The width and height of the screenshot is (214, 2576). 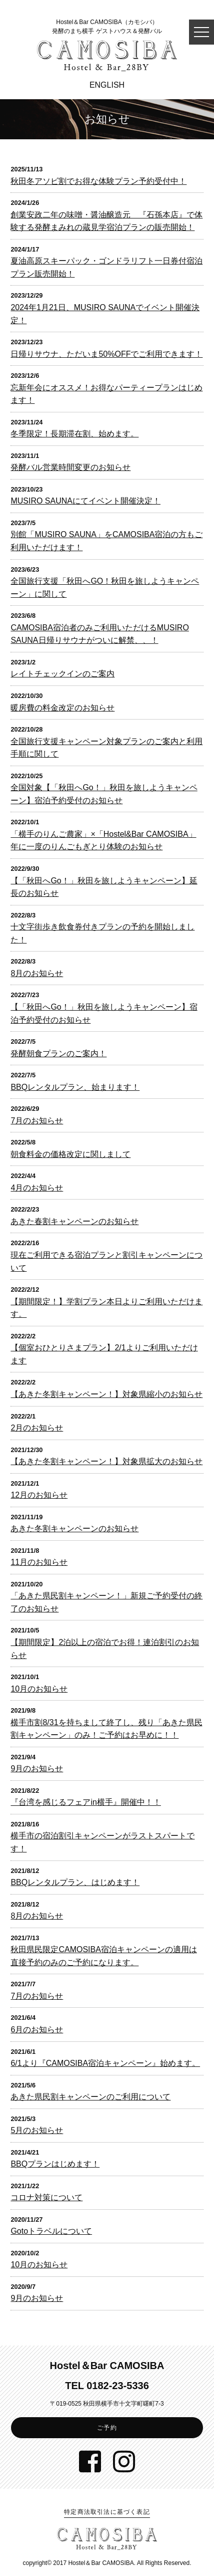 I want to click on あきた冬割キャンペーンのお知らせ, so click(x=74, y=1528).